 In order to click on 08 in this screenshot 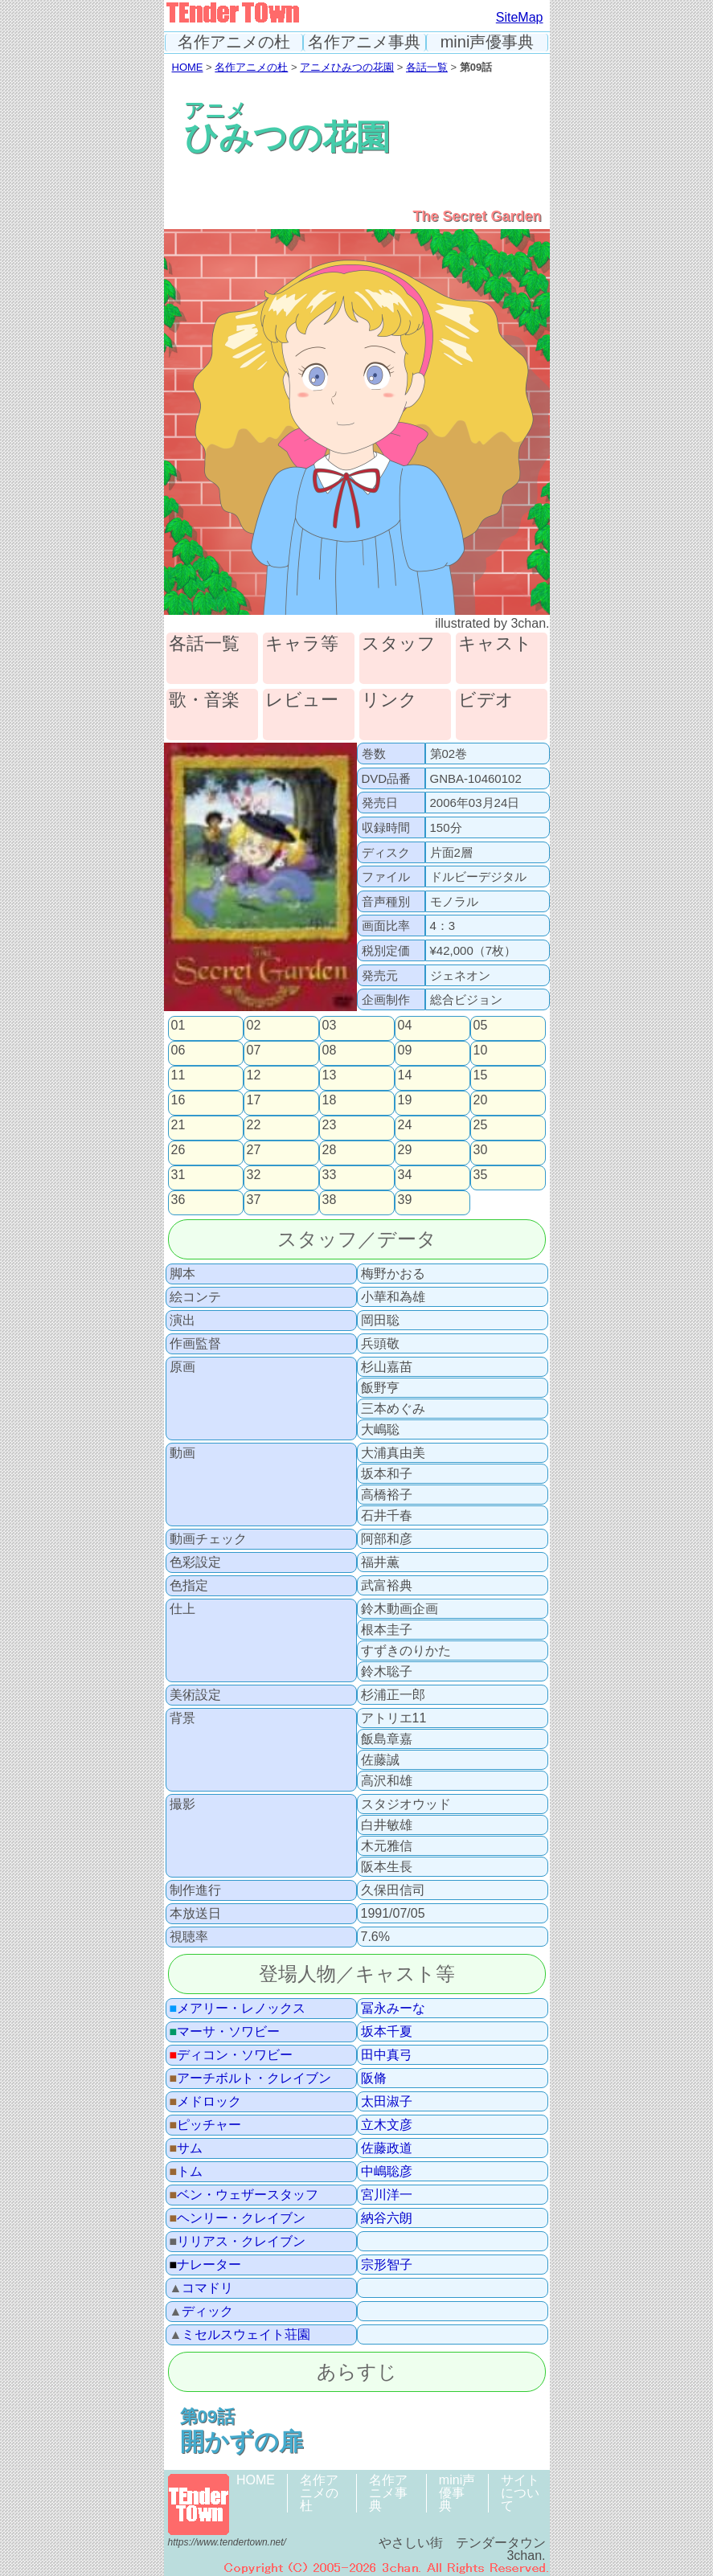, I will do `click(329, 1050)`.